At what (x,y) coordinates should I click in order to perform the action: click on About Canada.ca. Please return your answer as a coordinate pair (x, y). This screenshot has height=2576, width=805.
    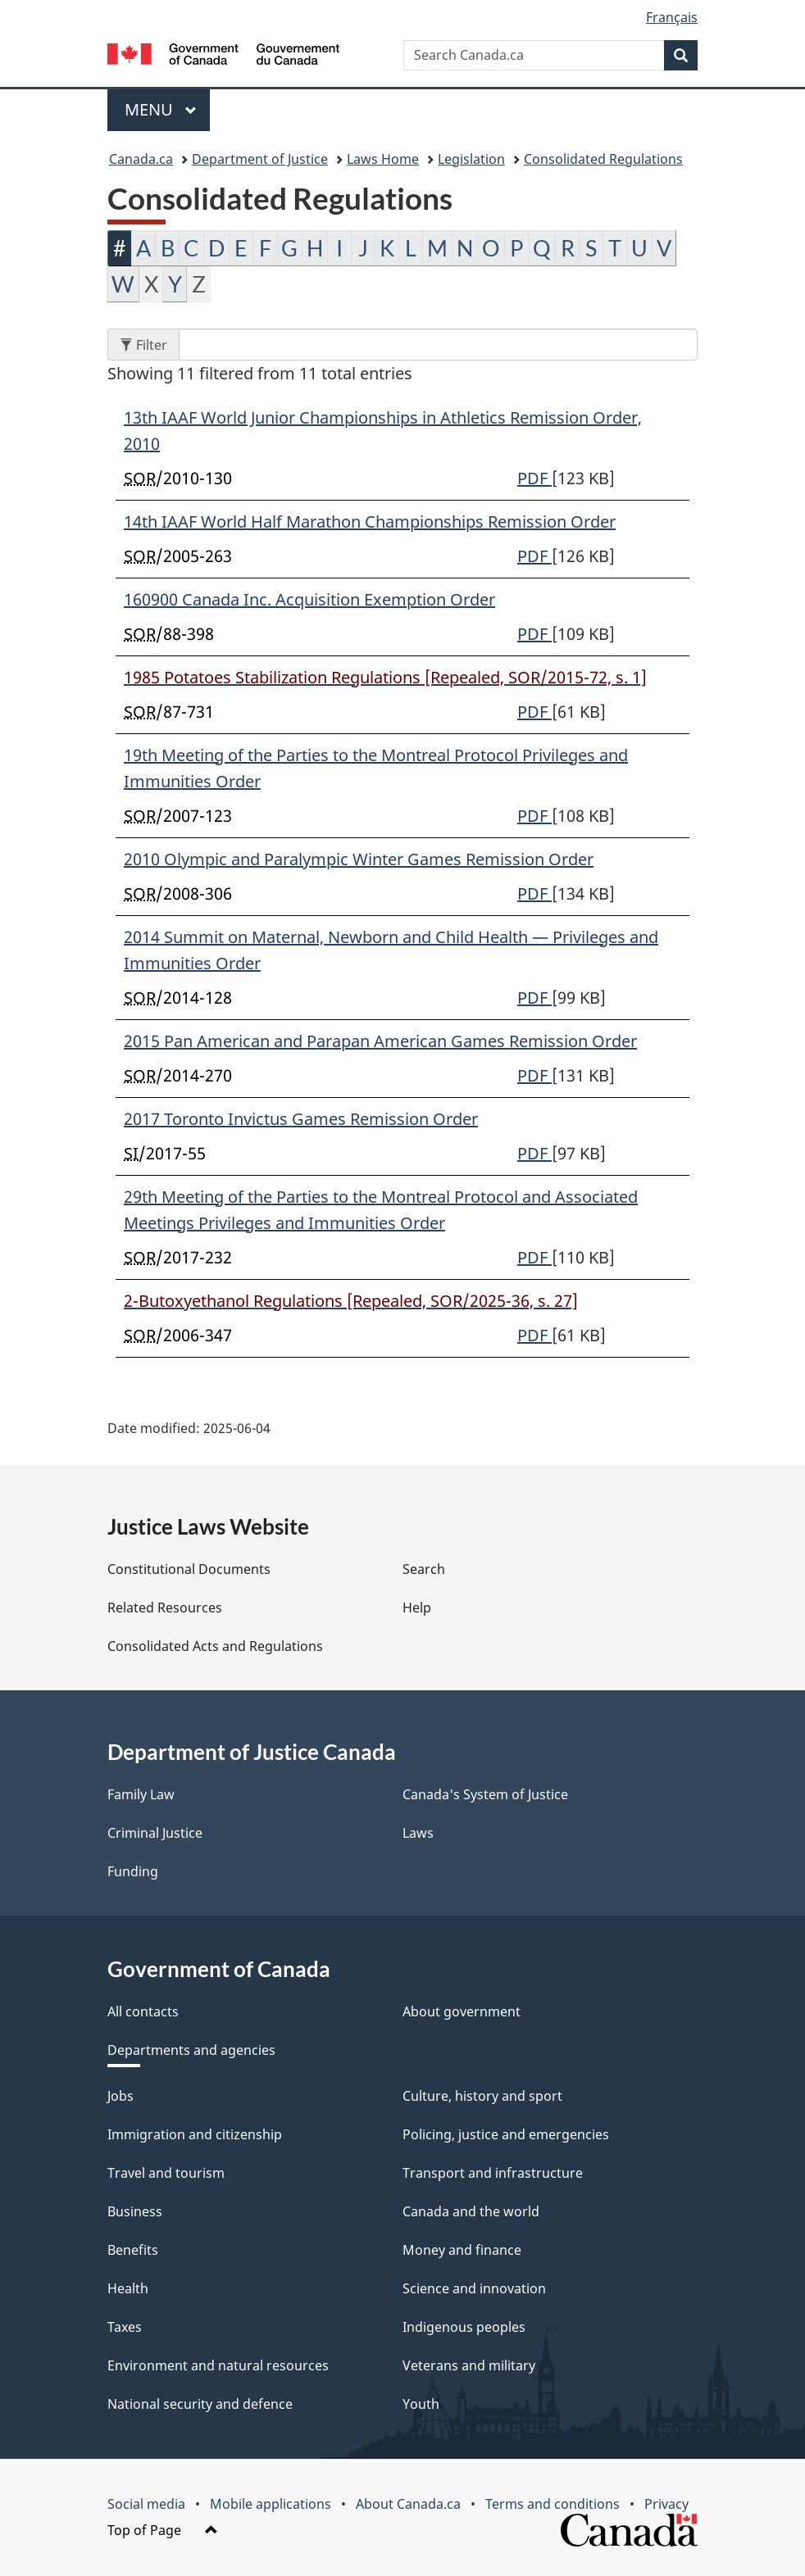
    Looking at the image, I should click on (408, 2504).